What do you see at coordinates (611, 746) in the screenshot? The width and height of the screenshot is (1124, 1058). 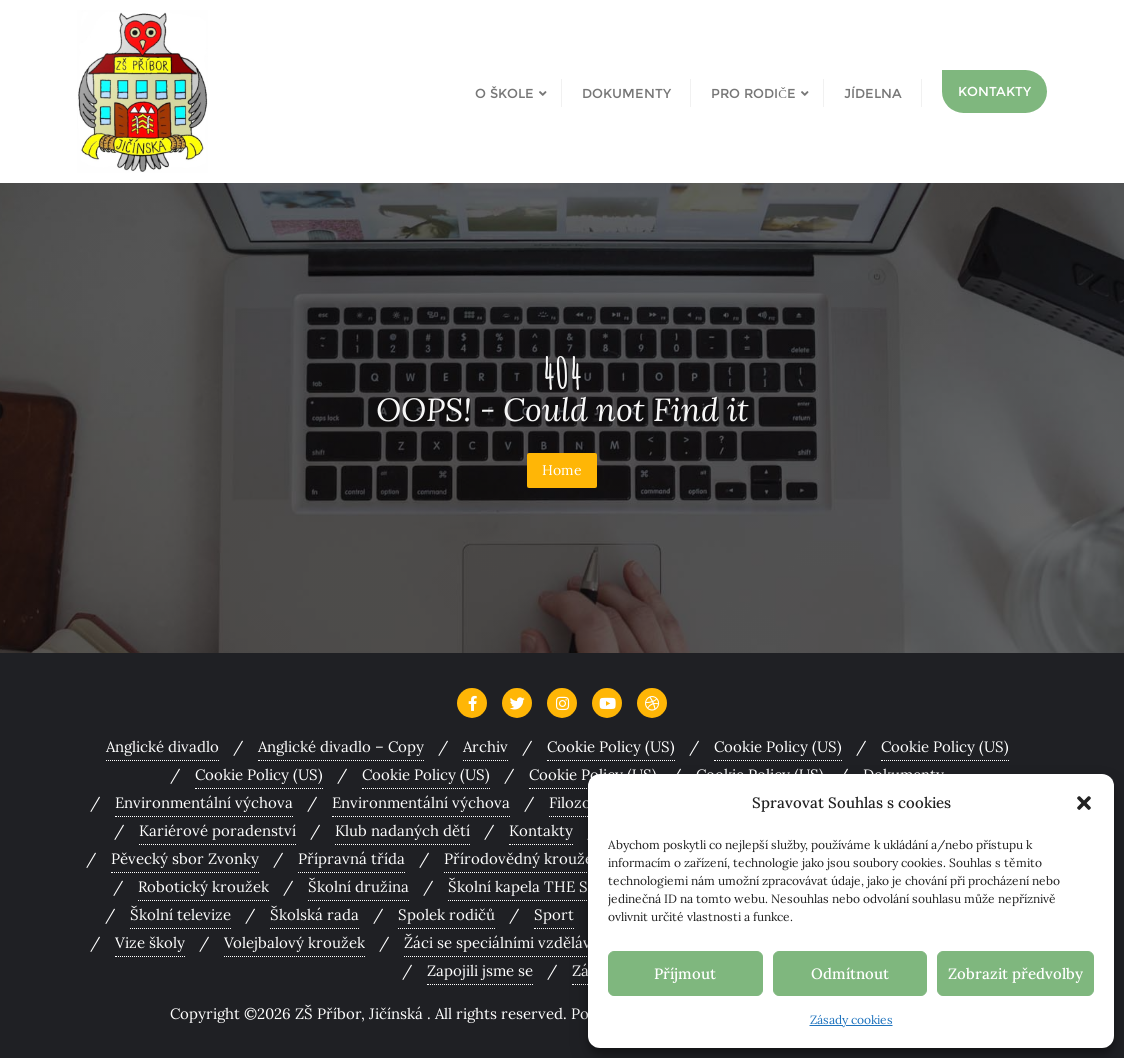 I see `Cookie Policy (US)` at bounding box center [611, 746].